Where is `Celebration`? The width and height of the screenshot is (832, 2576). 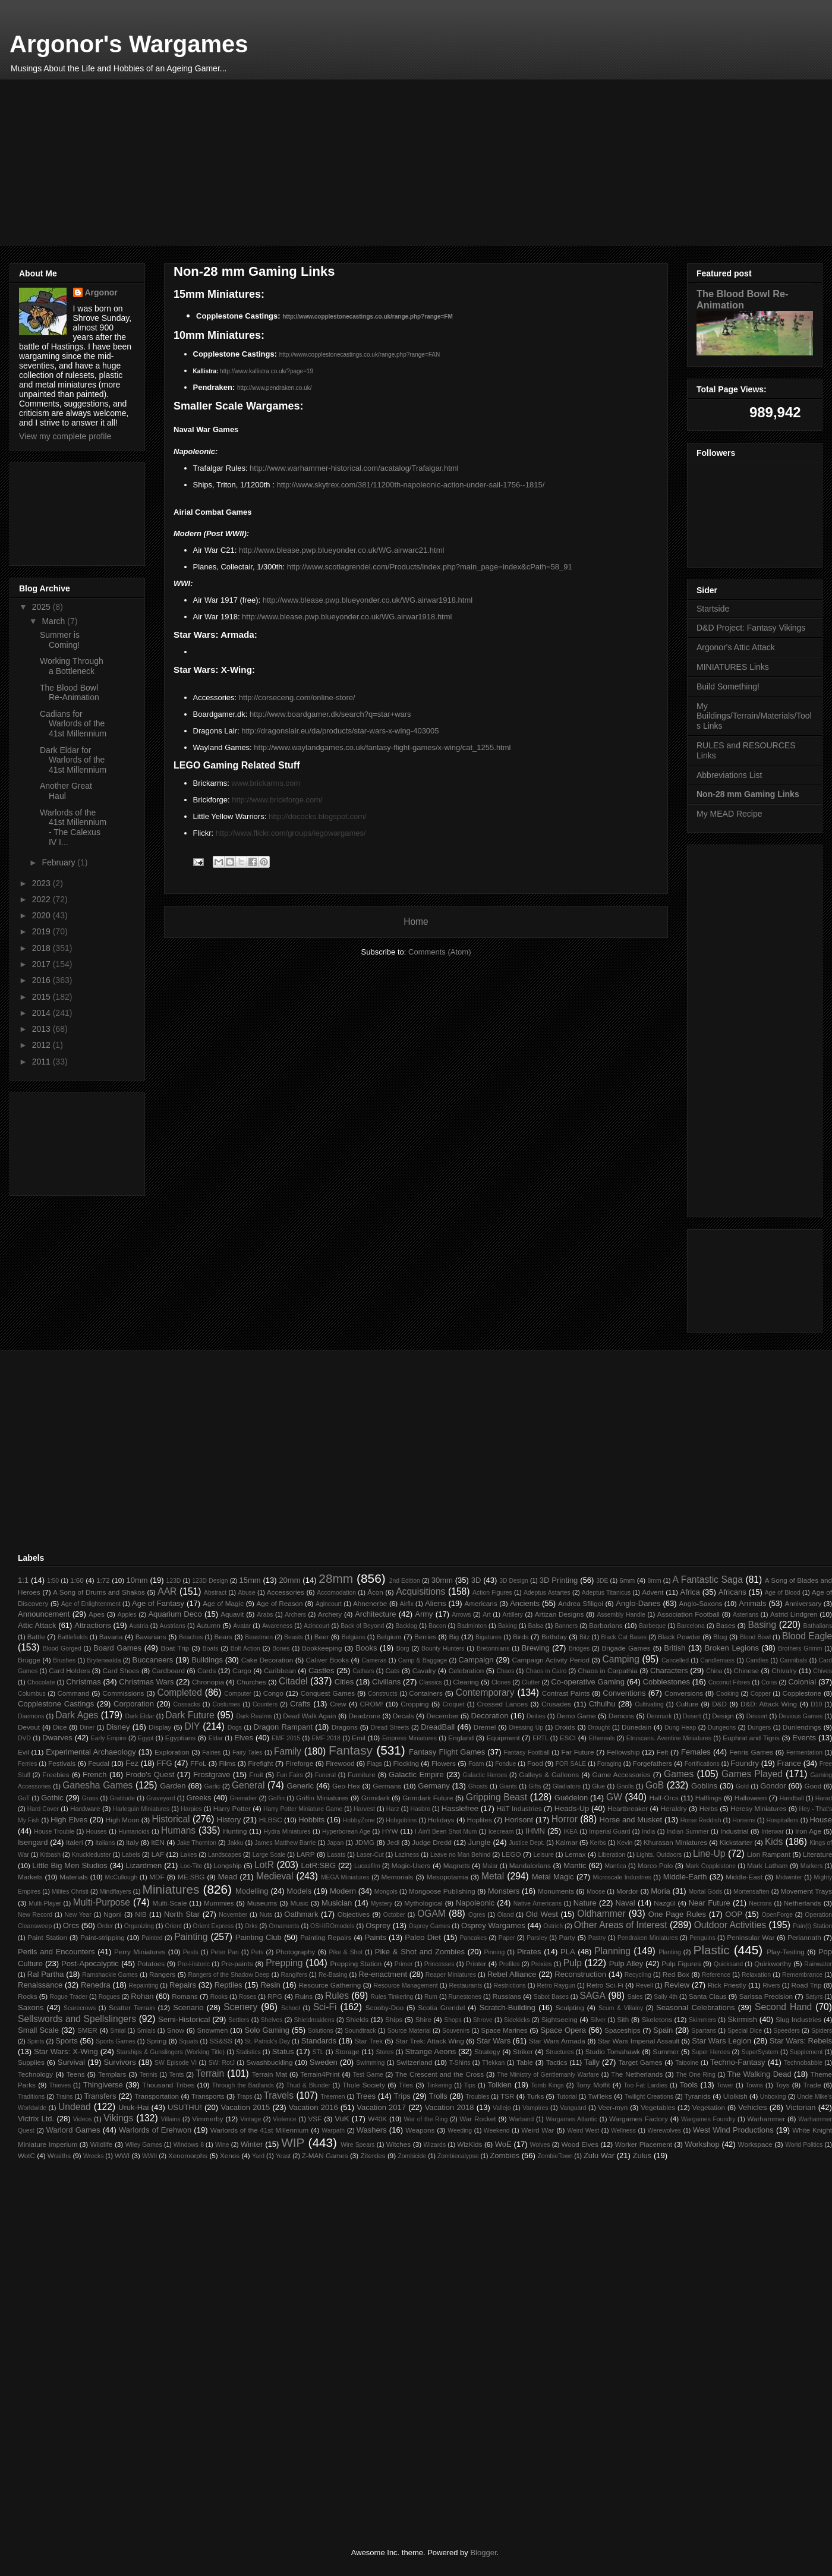
Celebration is located at coordinates (466, 1670).